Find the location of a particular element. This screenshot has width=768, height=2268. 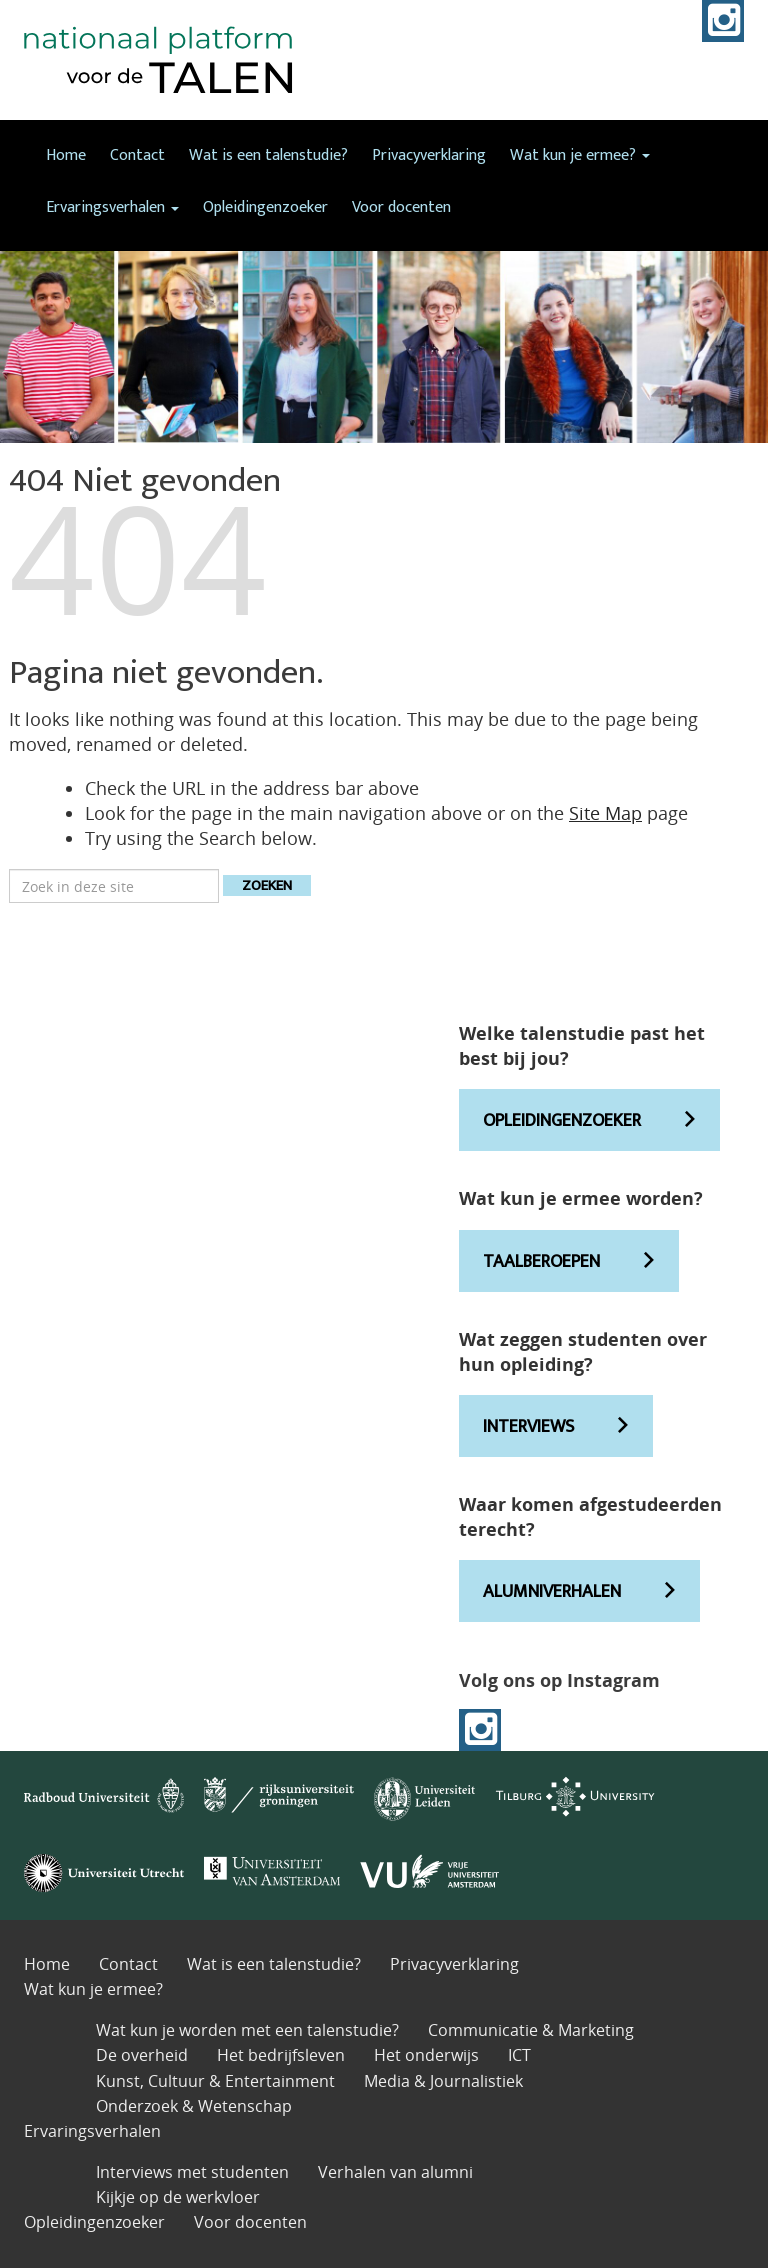

Site Map is located at coordinates (605, 813).